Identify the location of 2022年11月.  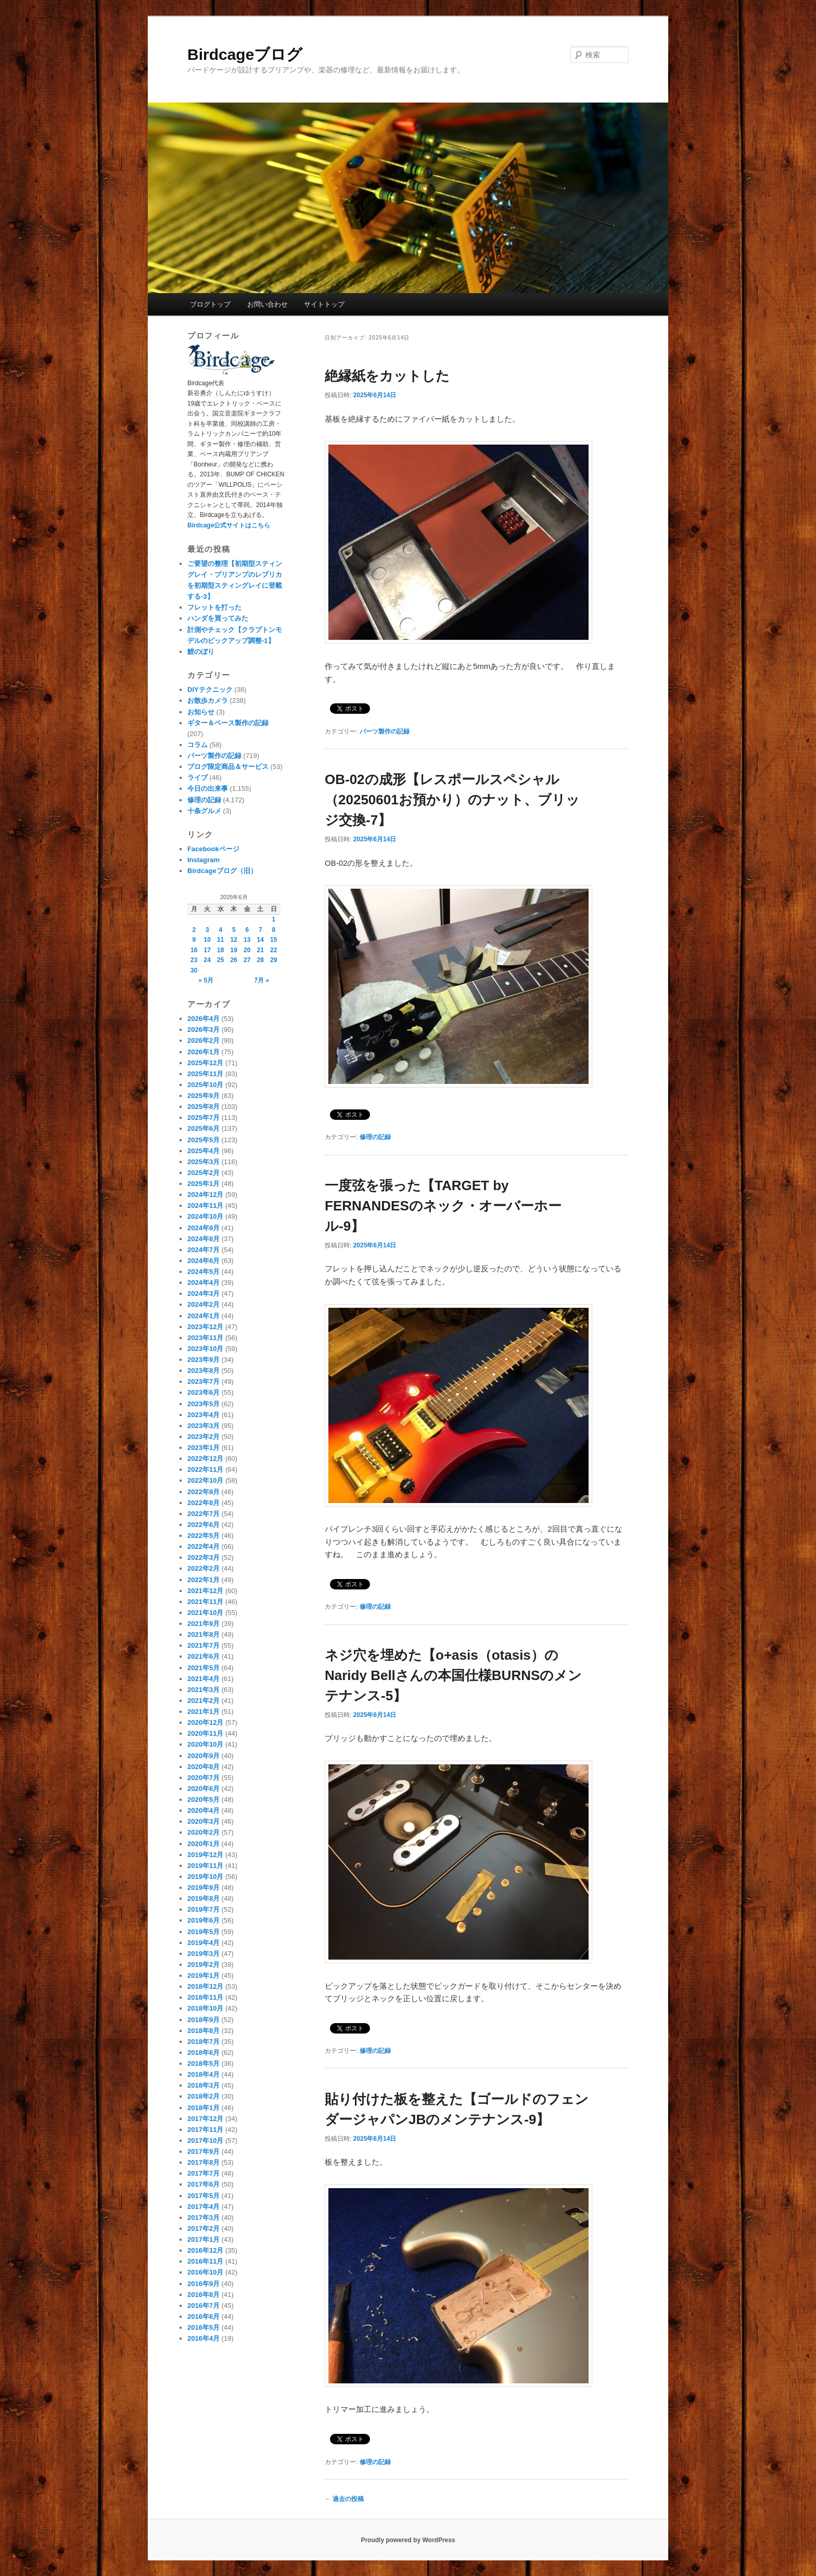
(205, 1469).